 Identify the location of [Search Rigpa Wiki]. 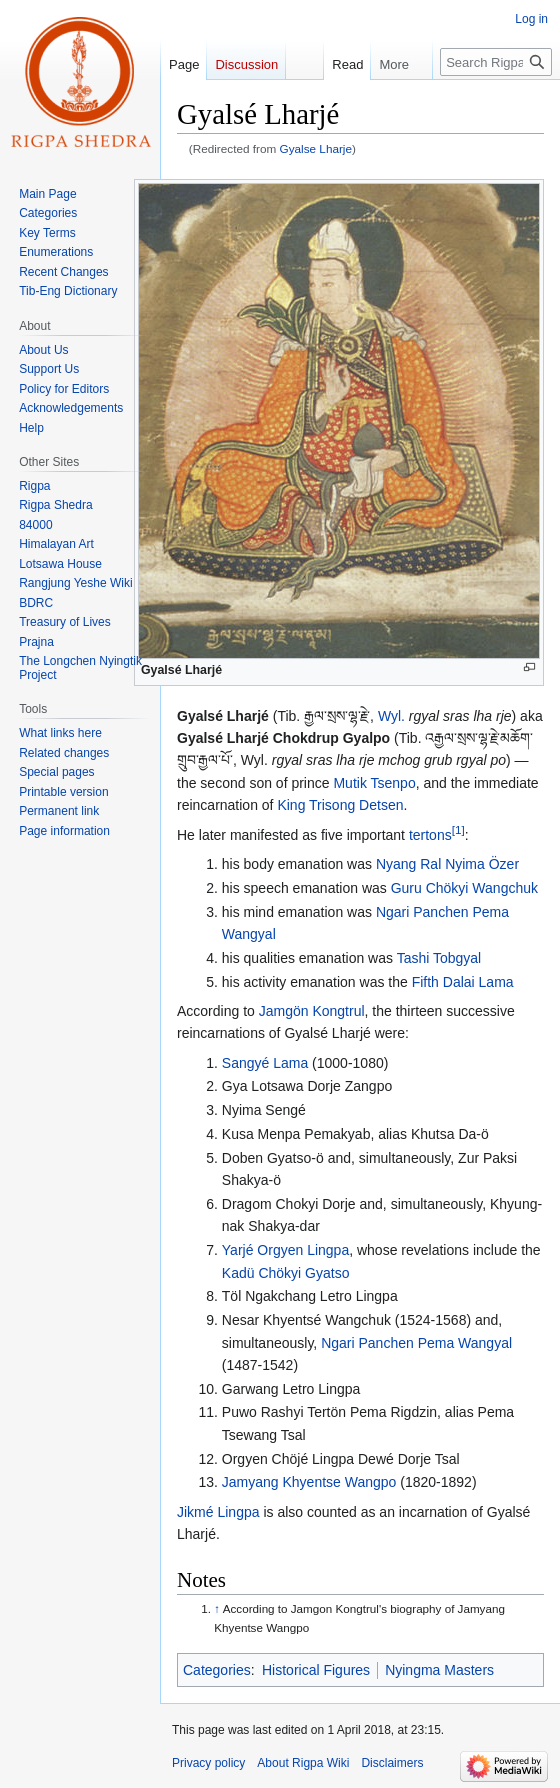
(496, 62).